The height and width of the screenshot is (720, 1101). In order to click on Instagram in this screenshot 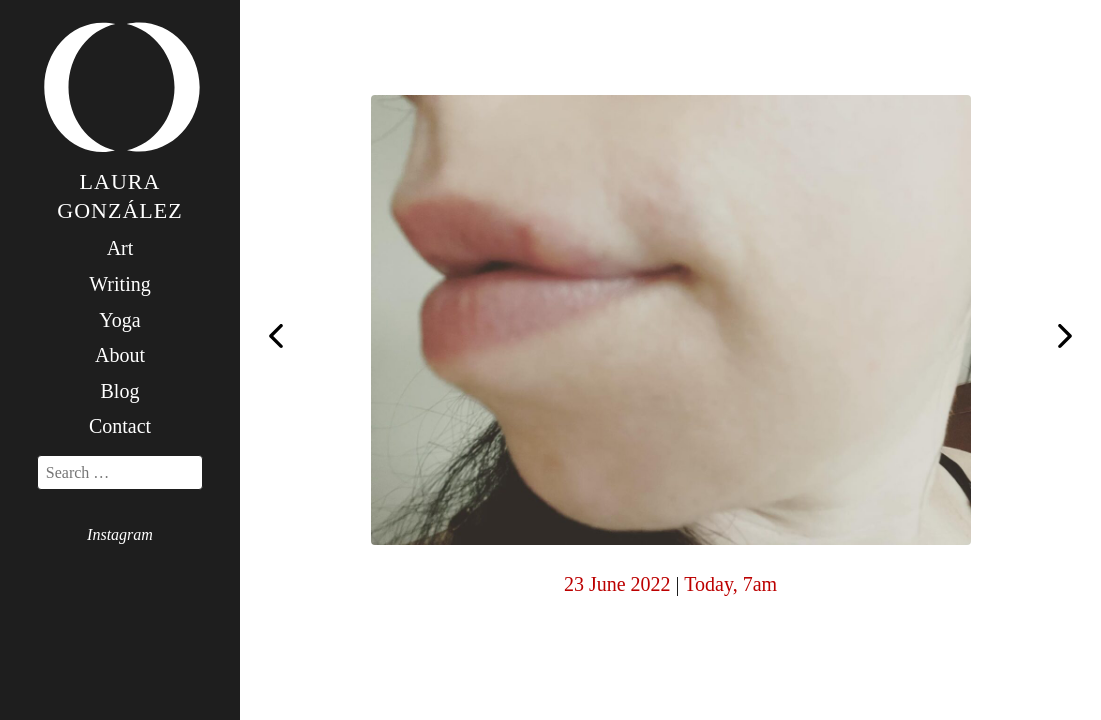, I will do `click(120, 534)`.